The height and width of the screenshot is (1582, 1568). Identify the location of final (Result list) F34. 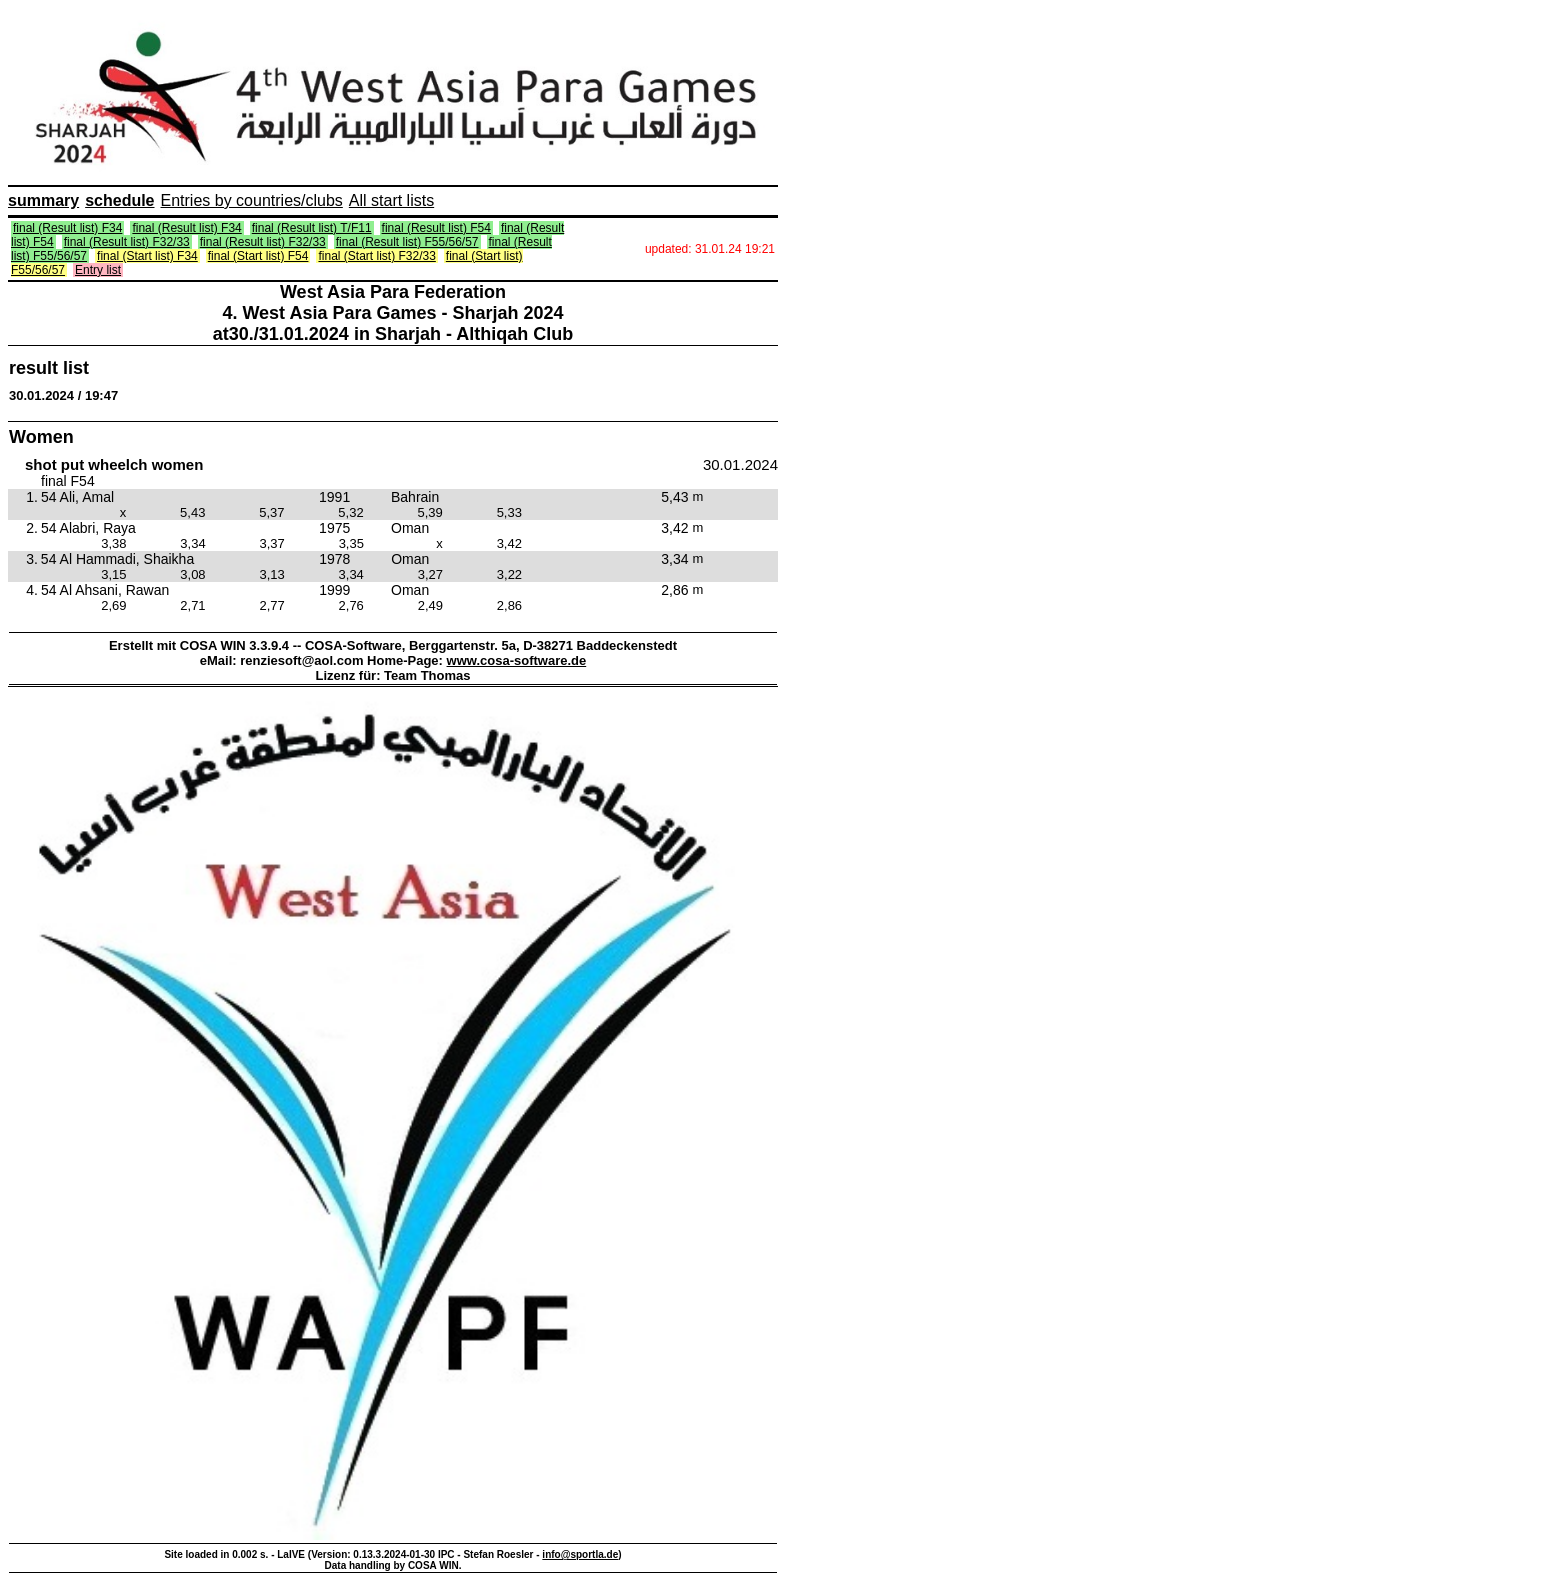
(67, 228).